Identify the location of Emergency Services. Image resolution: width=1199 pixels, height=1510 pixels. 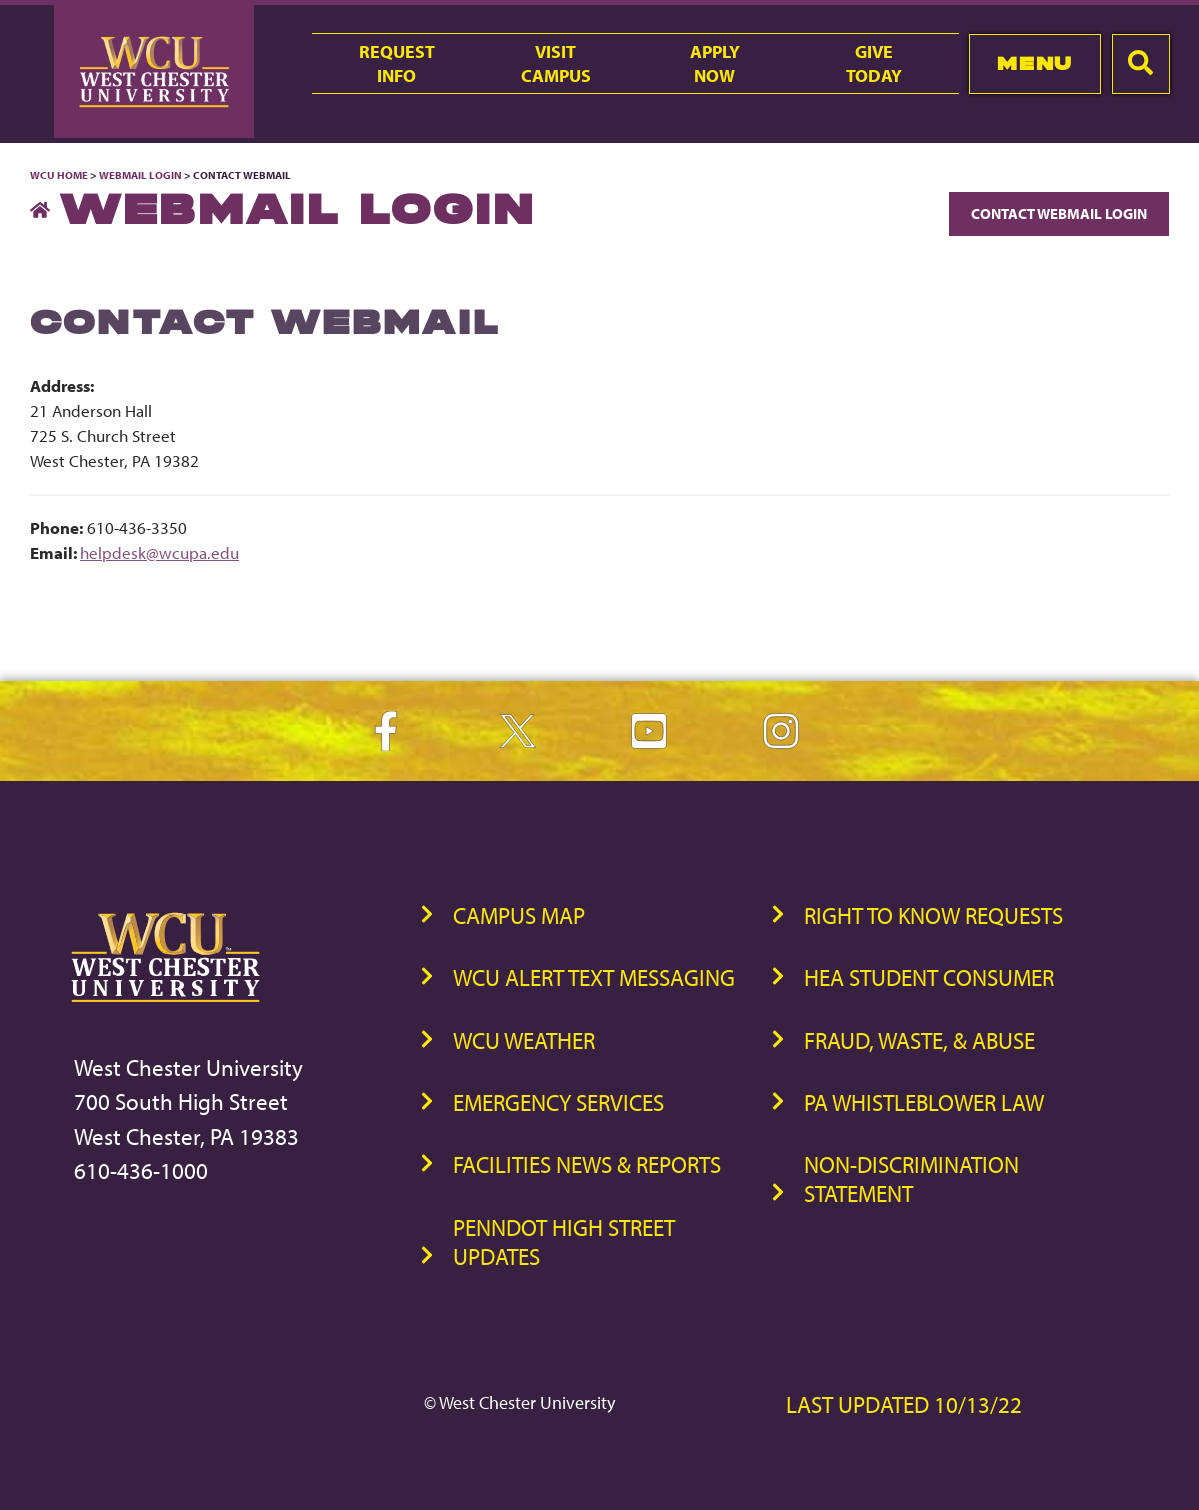
(558, 1102).